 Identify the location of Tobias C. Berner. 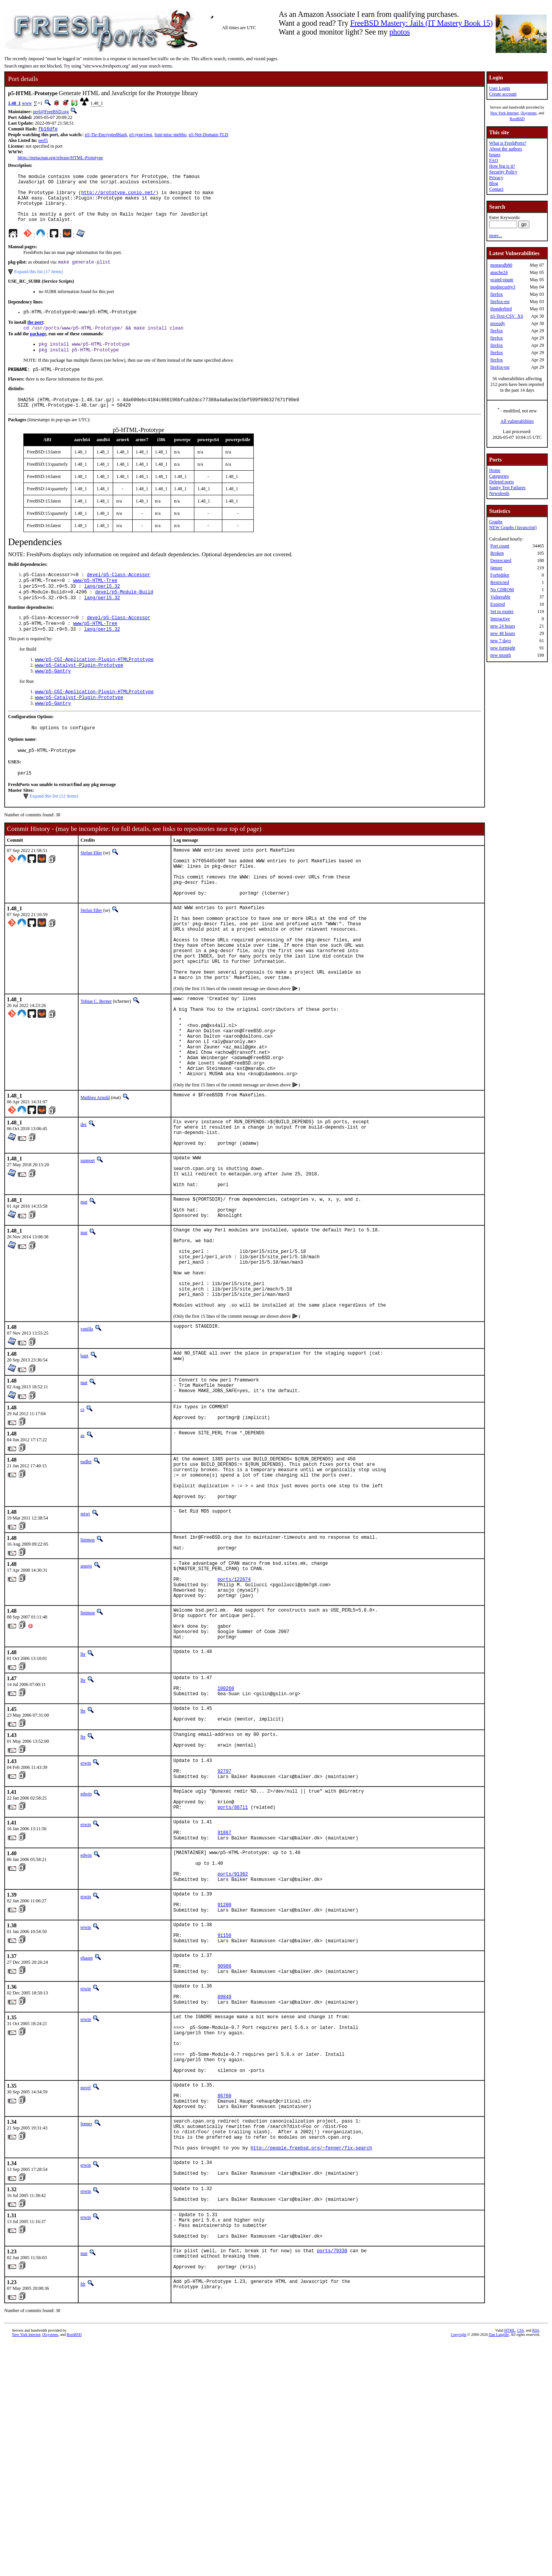
(96, 1060).